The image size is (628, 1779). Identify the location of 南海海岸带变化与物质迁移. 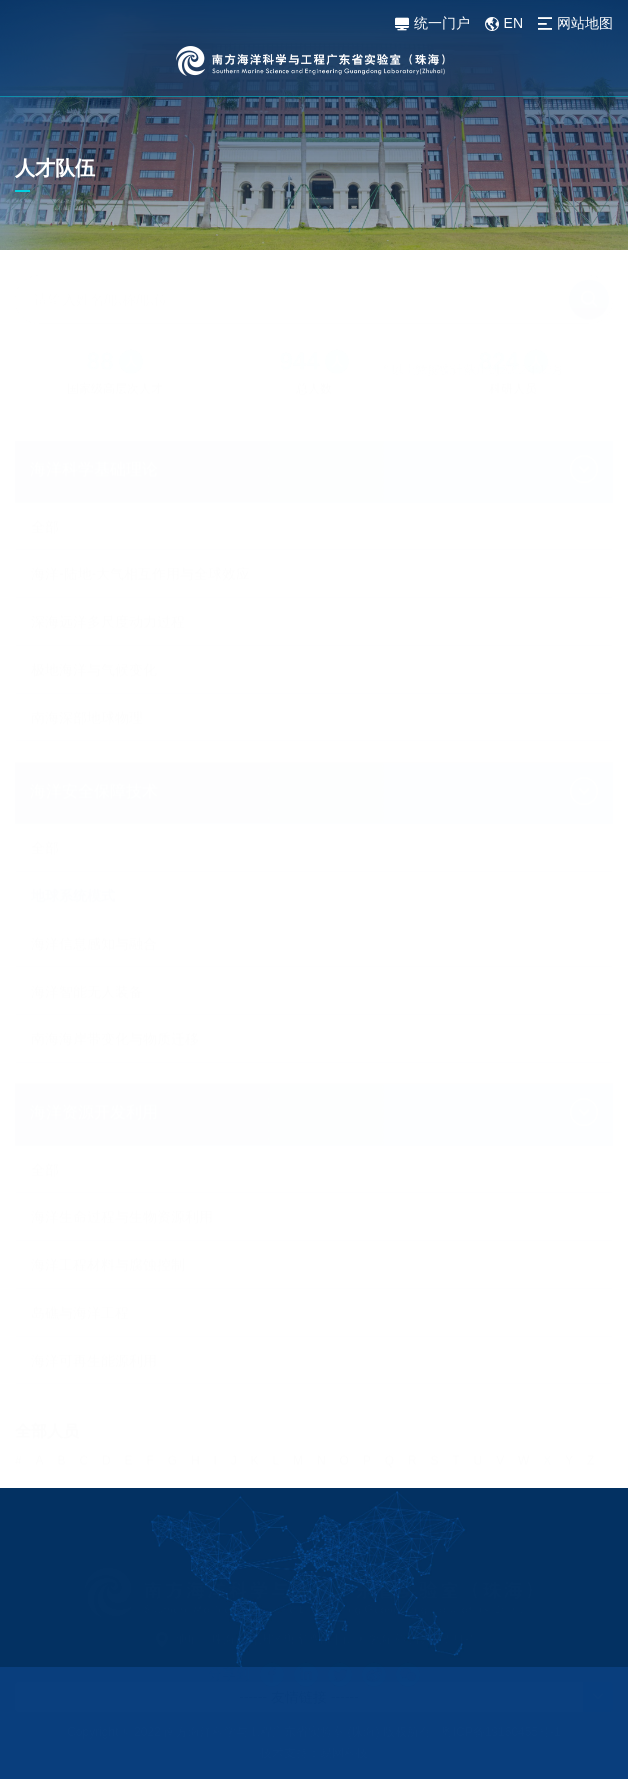
(115, 992).